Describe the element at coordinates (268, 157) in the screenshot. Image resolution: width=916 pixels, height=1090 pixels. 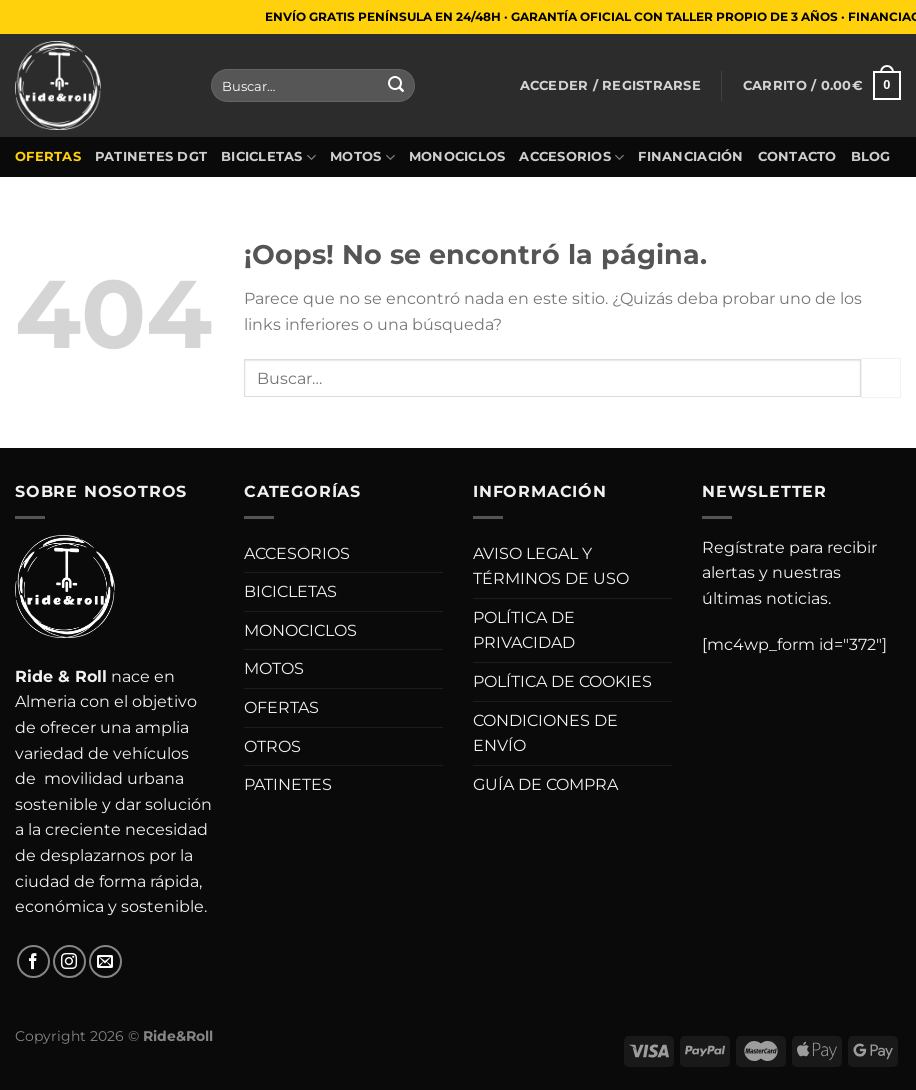
I see `BICICLETAS` at that location.